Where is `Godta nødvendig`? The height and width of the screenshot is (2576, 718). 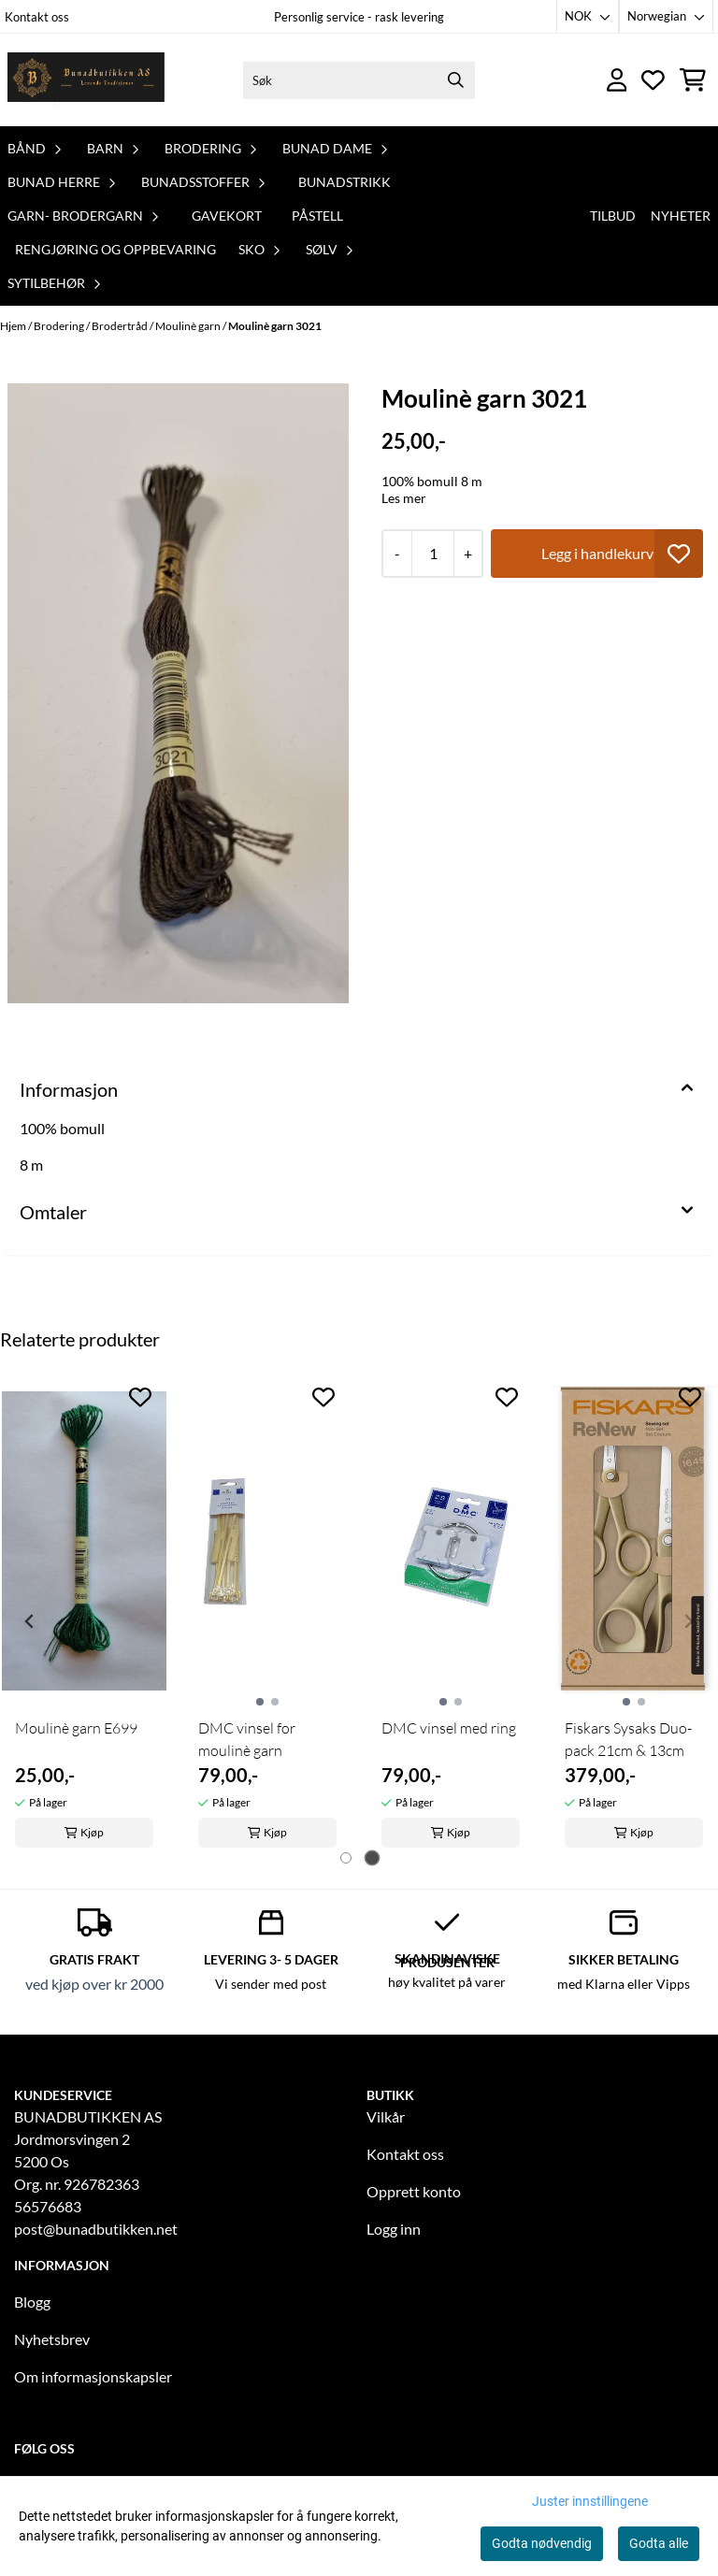
Godta nødvendig is located at coordinates (542, 2543).